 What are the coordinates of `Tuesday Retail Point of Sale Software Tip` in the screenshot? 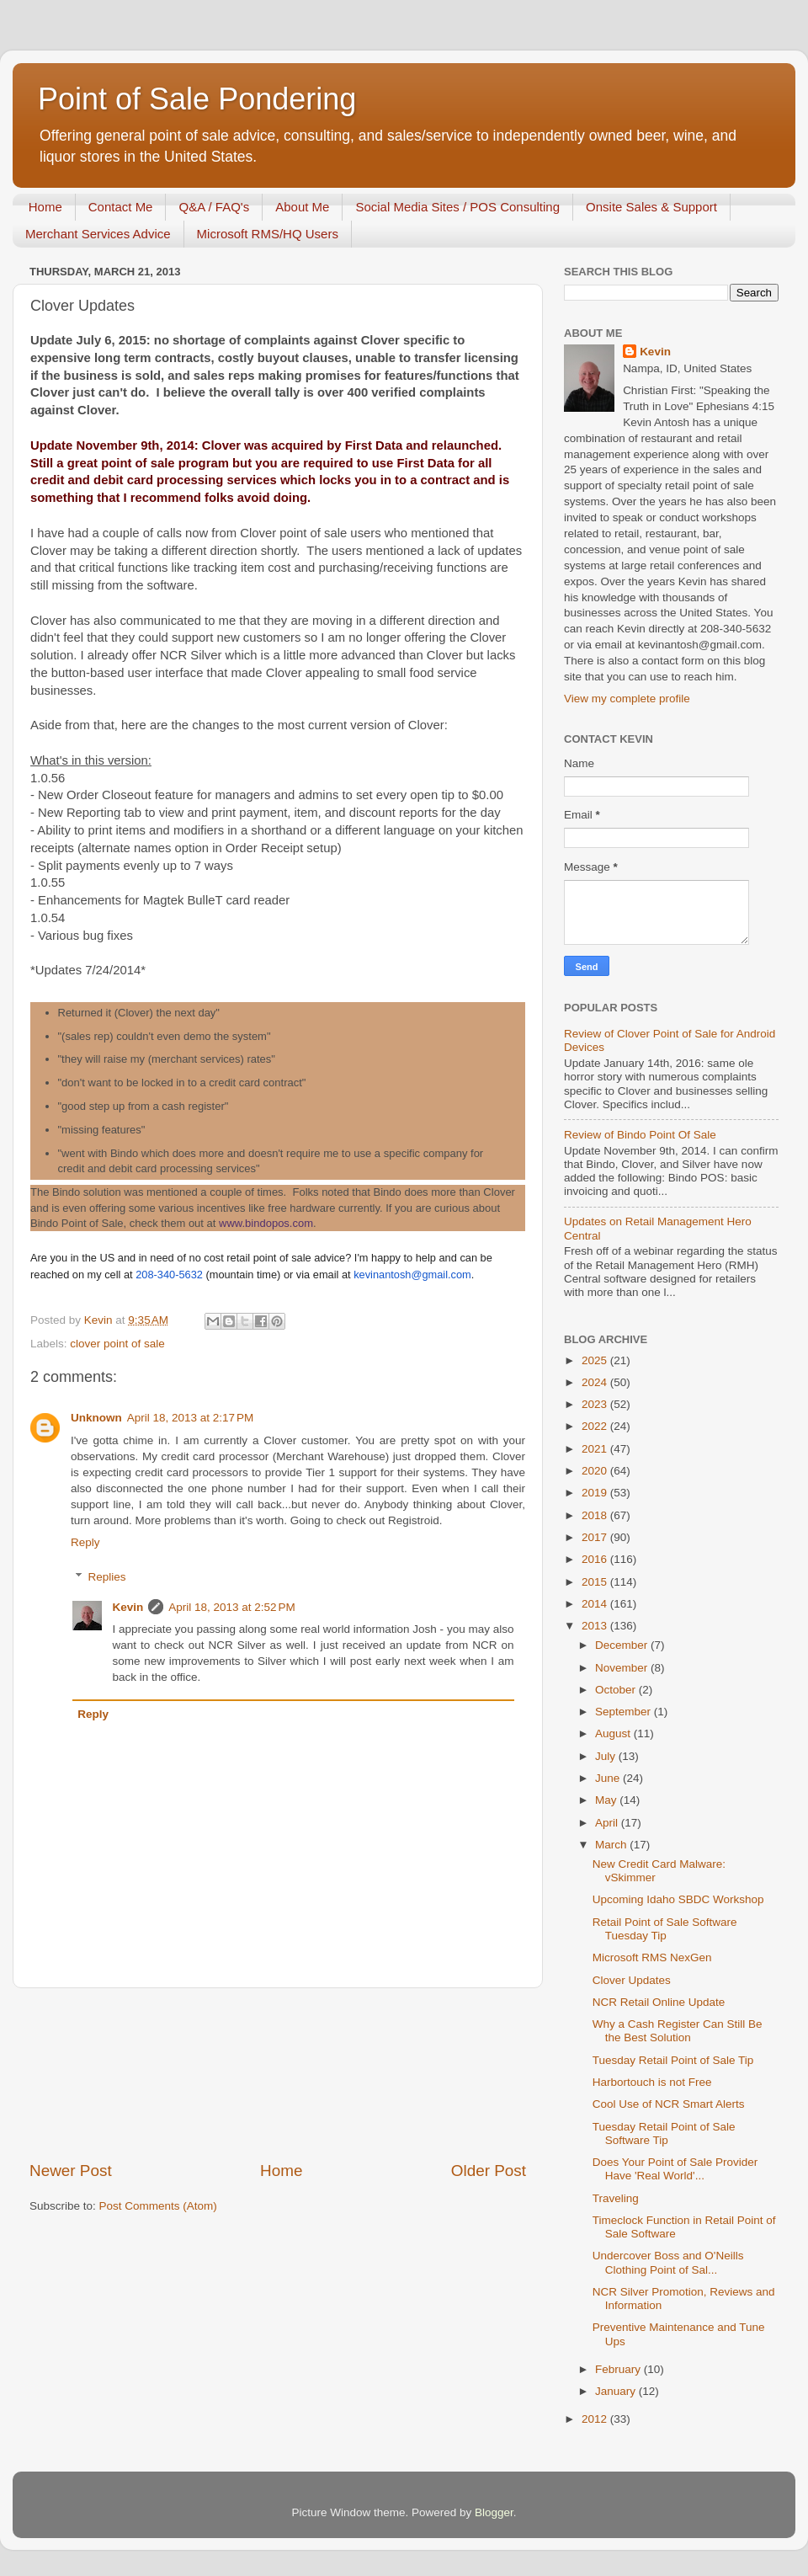 It's located at (664, 2133).